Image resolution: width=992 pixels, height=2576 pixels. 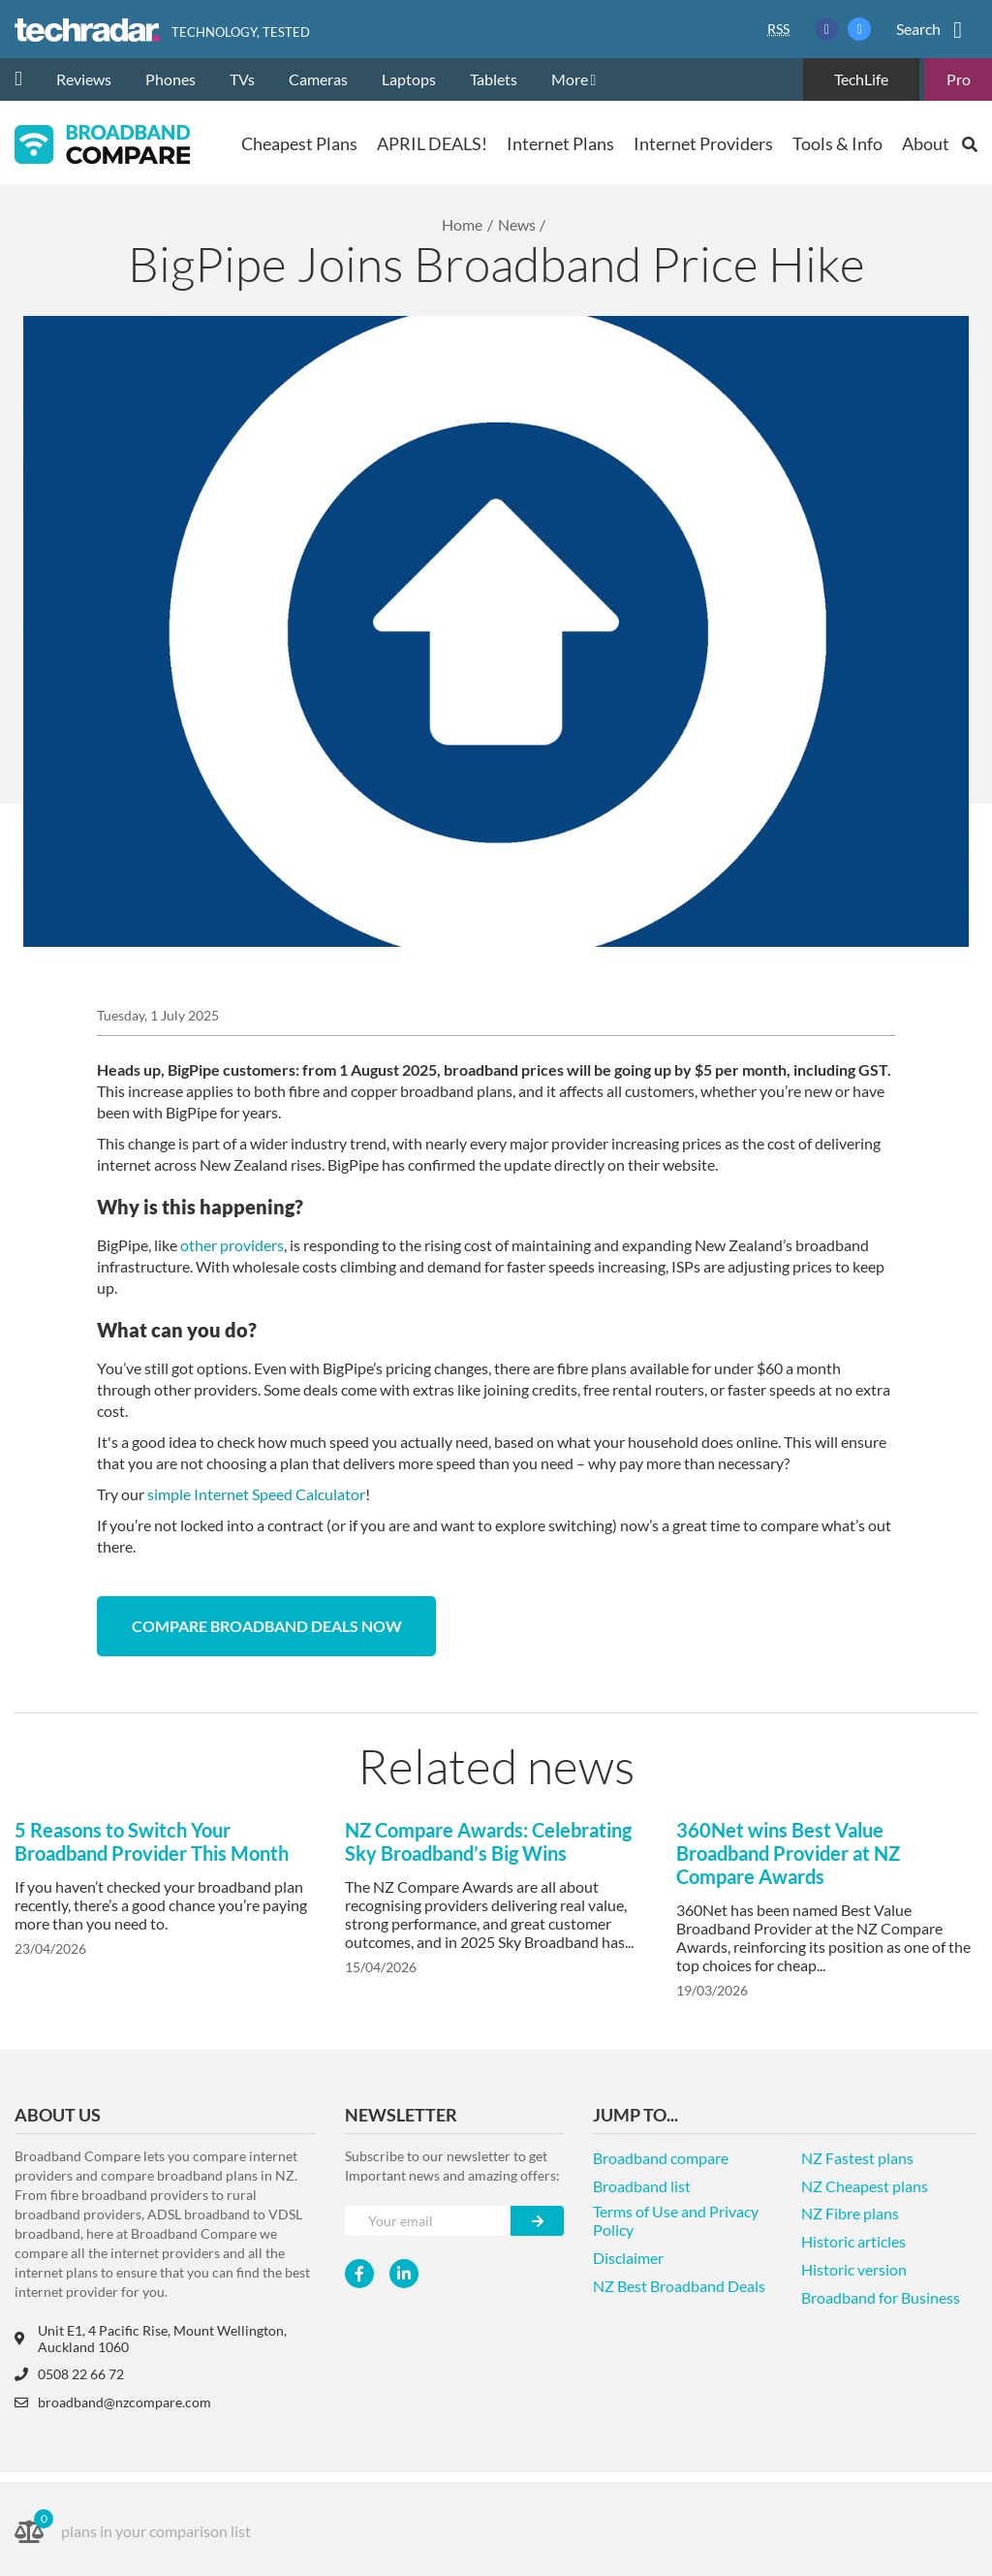 What do you see at coordinates (880, 2297) in the screenshot?
I see `Broadband for Business` at bounding box center [880, 2297].